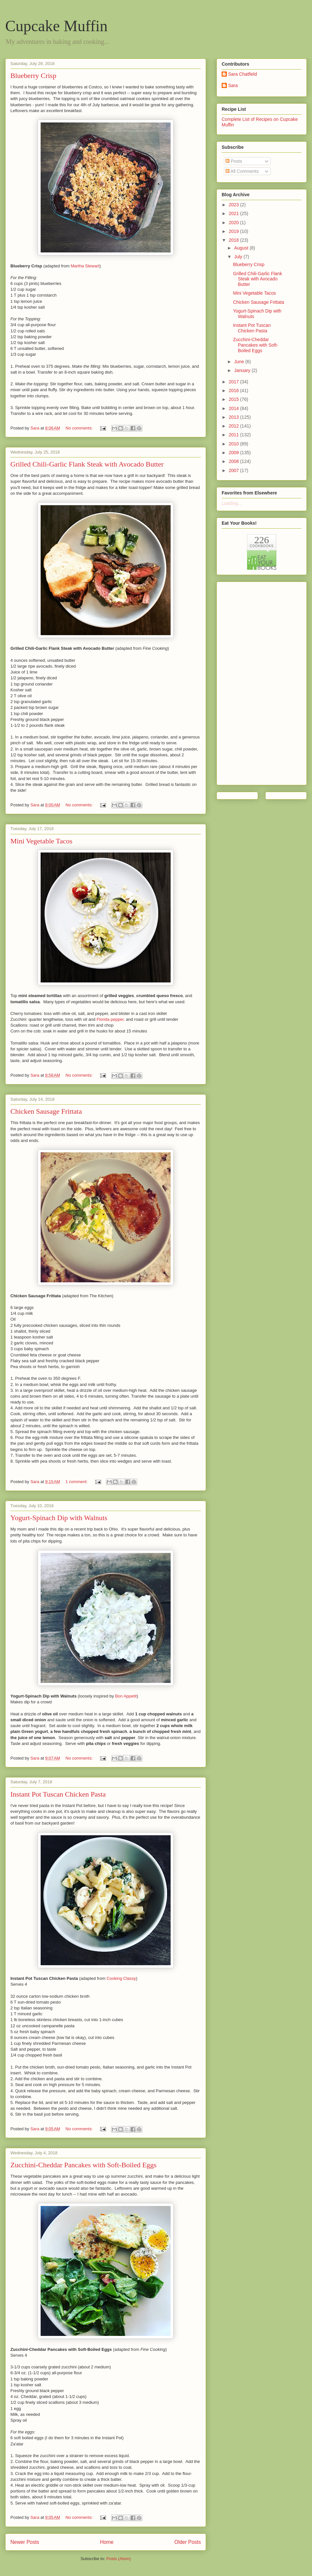  I want to click on Florida pepper,, so click(111, 1019).